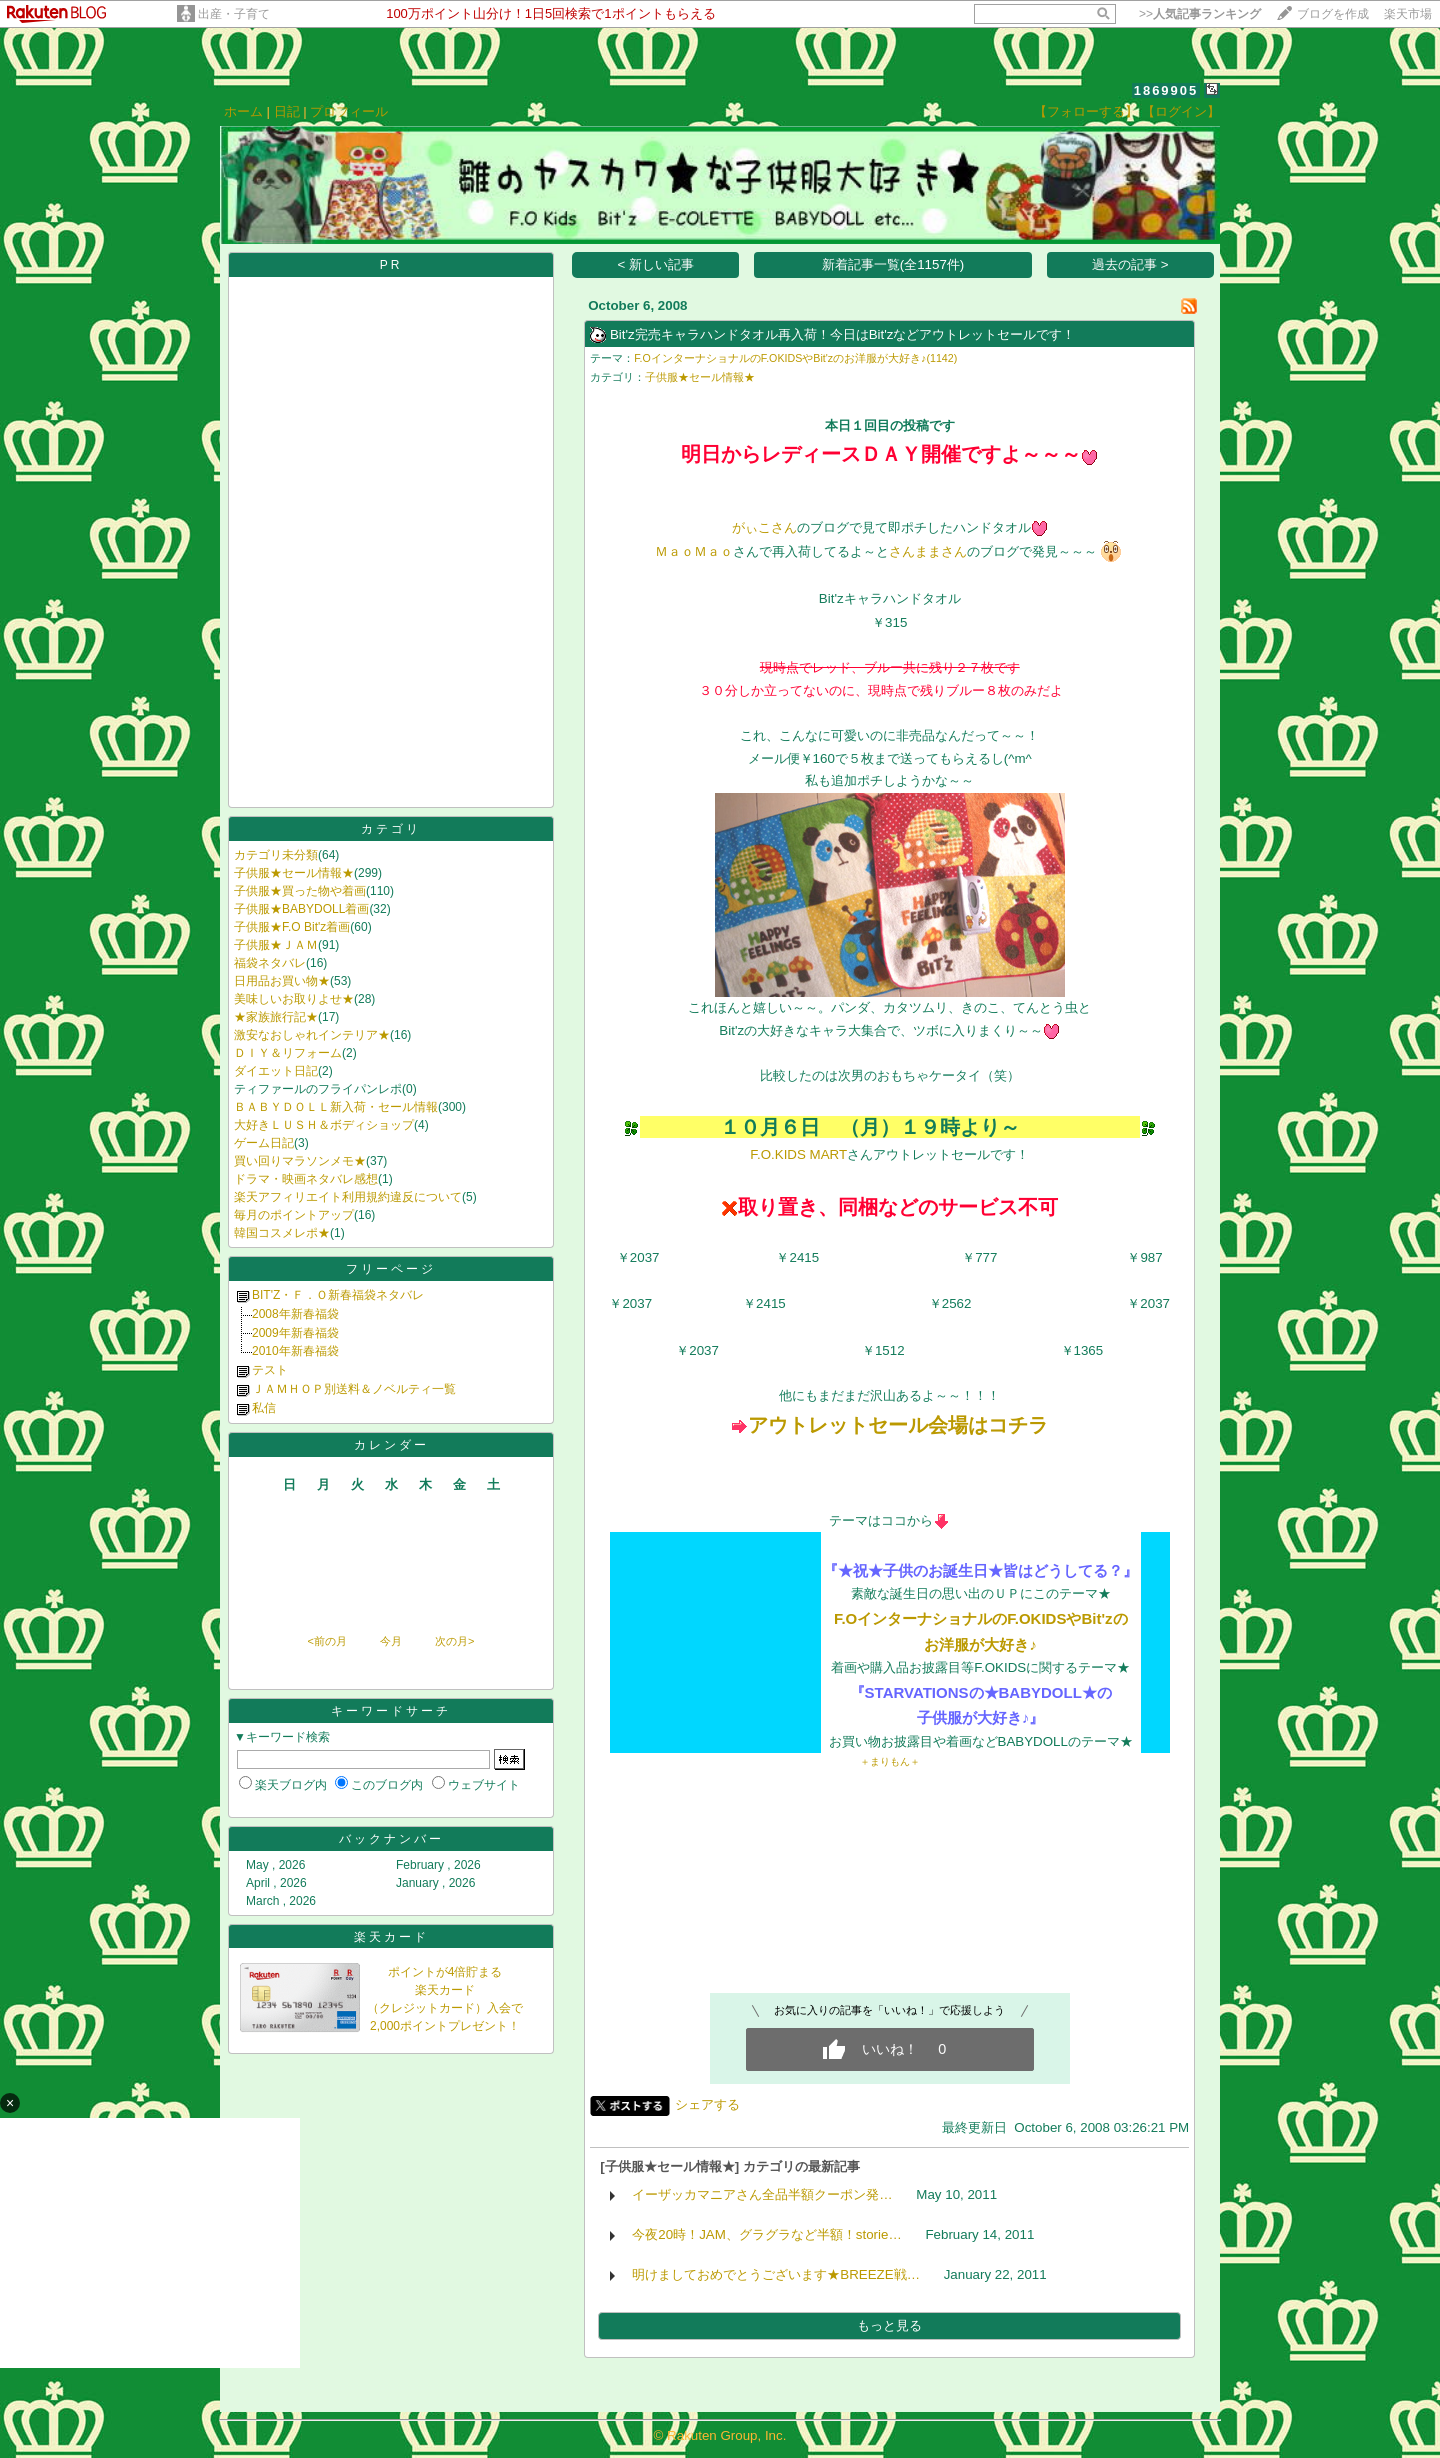  What do you see at coordinates (294, 999) in the screenshot?
I see `美味しいお取りよせ★` at bounding box center [294, 999].